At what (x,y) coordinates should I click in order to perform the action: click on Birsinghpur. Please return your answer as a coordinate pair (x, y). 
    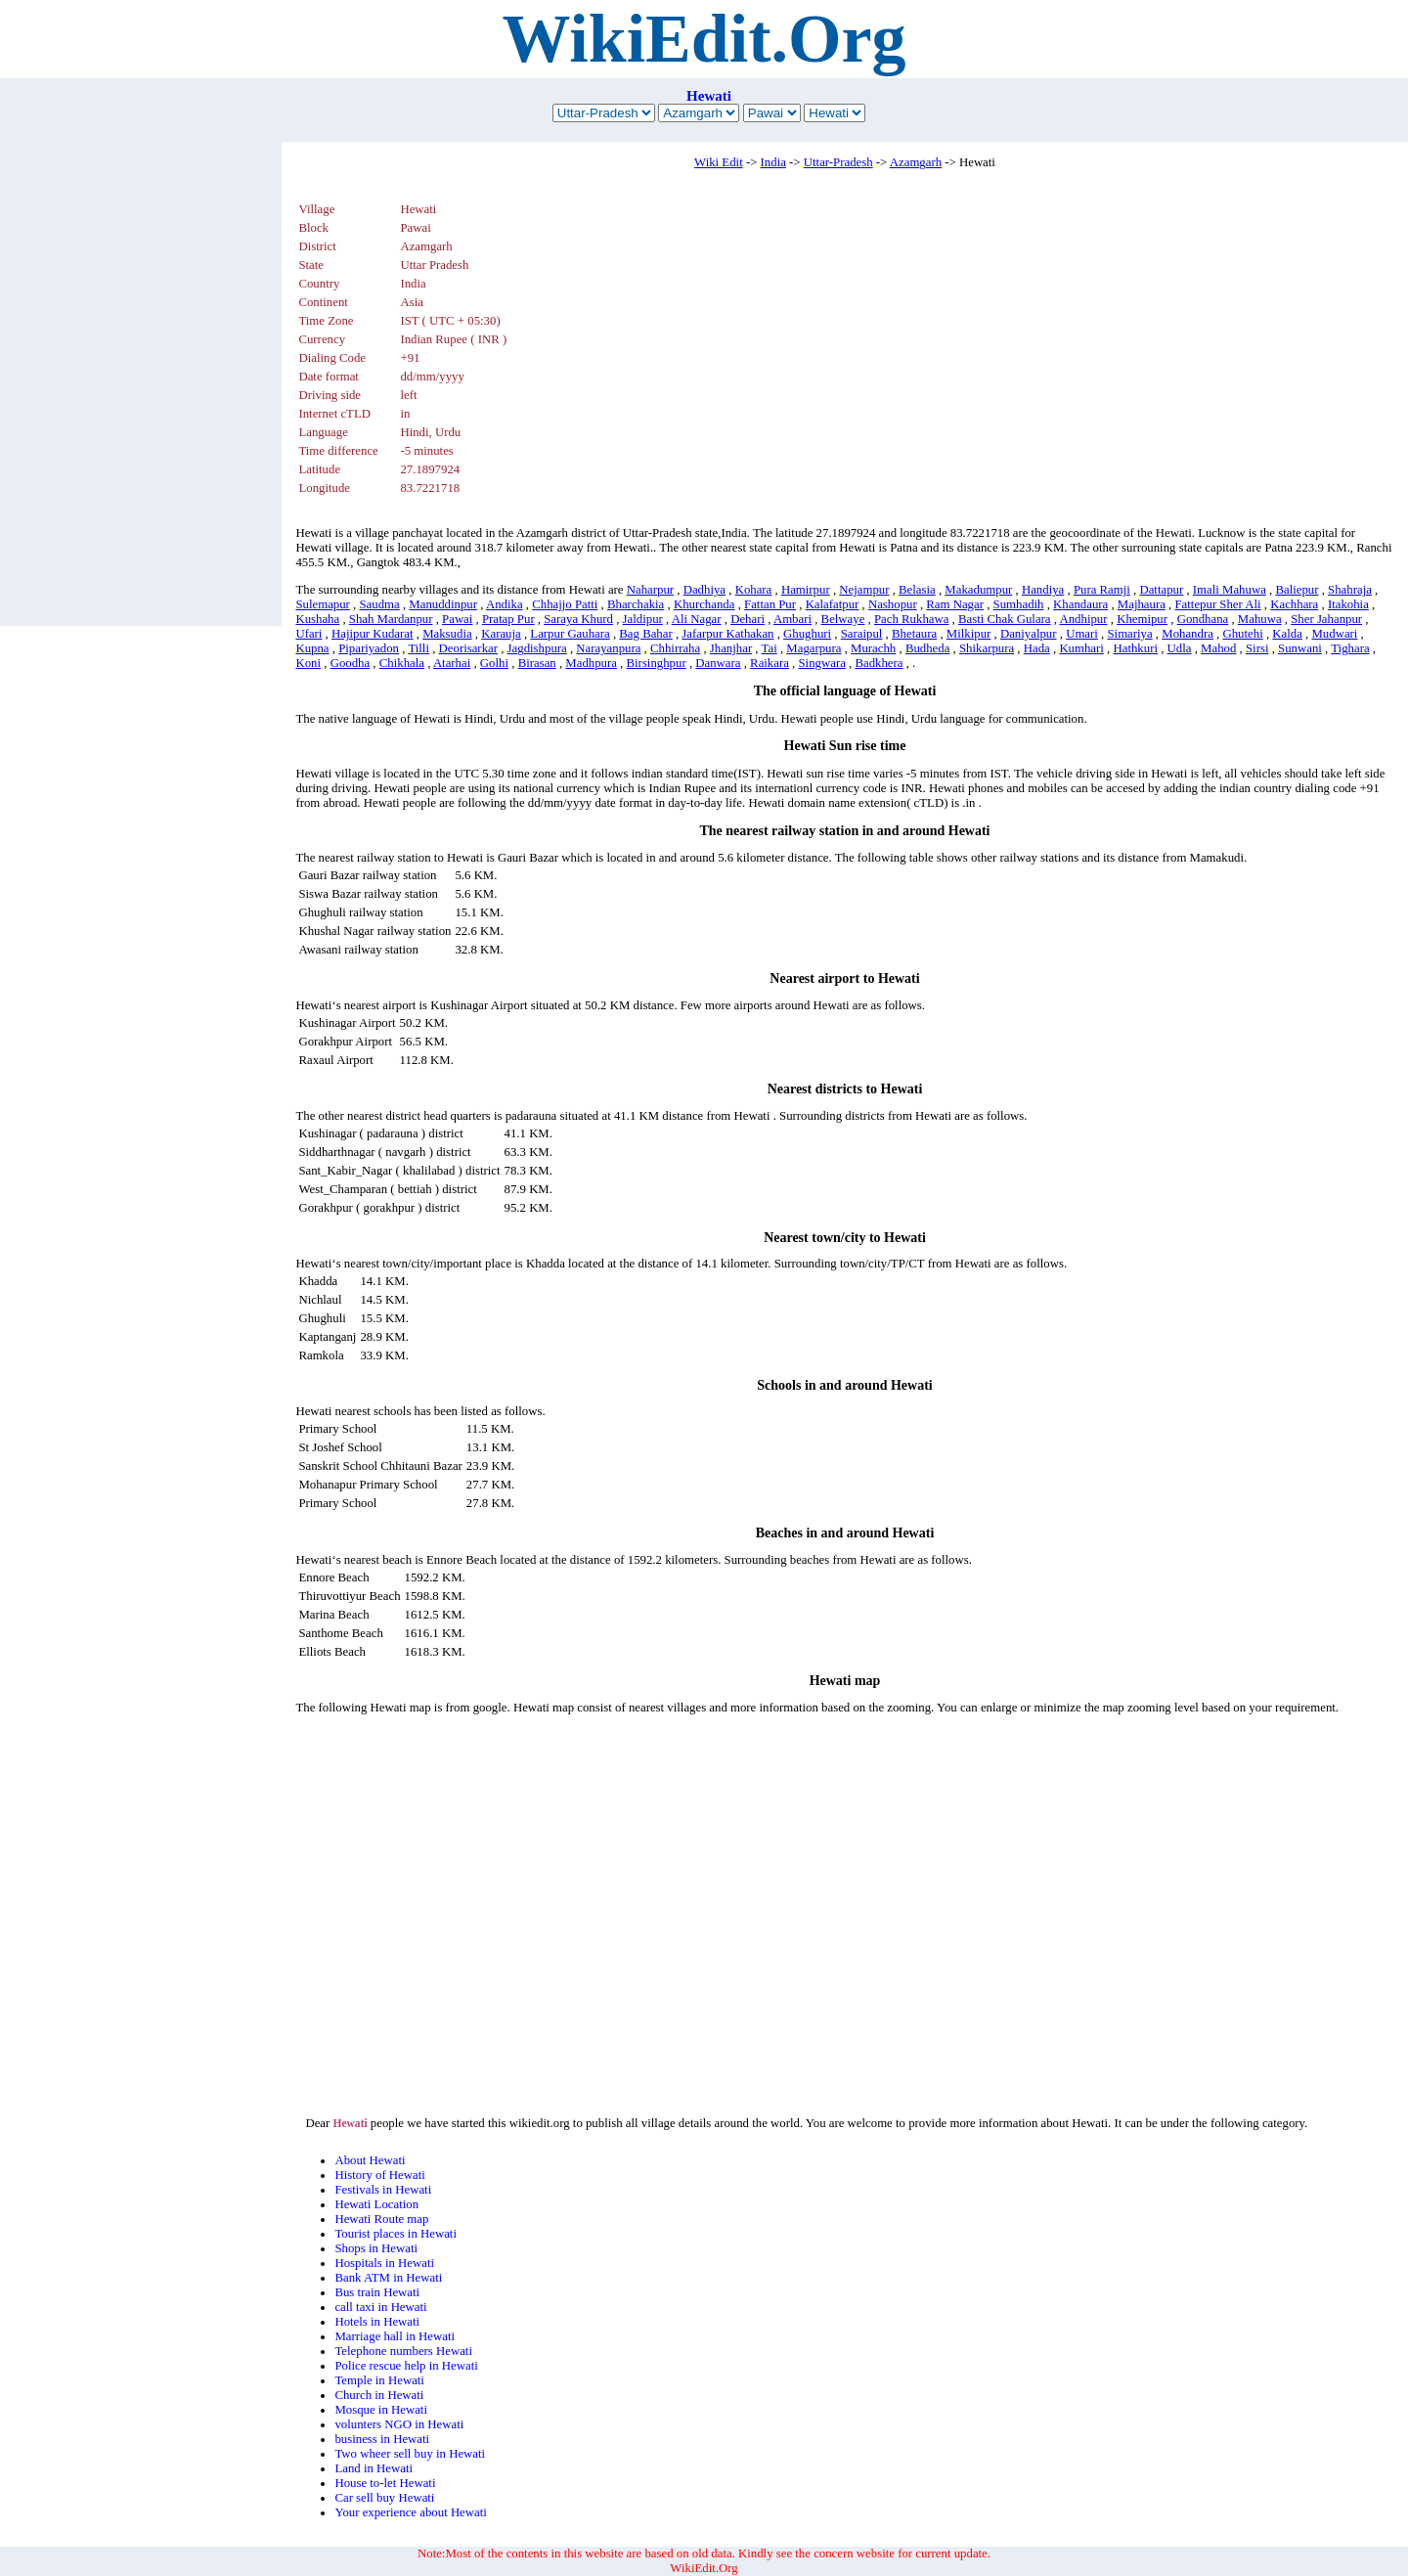
    Looking at the image, I should click on (656, 663).